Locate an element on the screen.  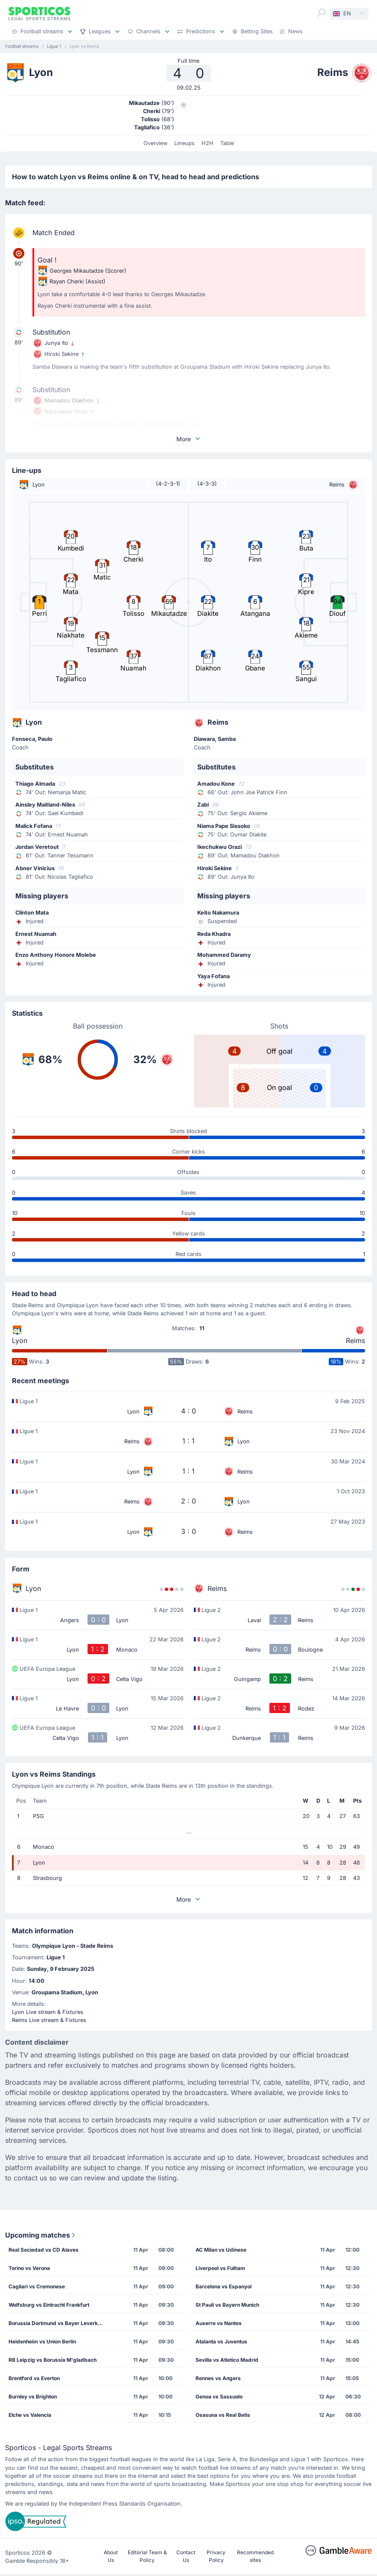
Overview is located at coordinates (155, 143).